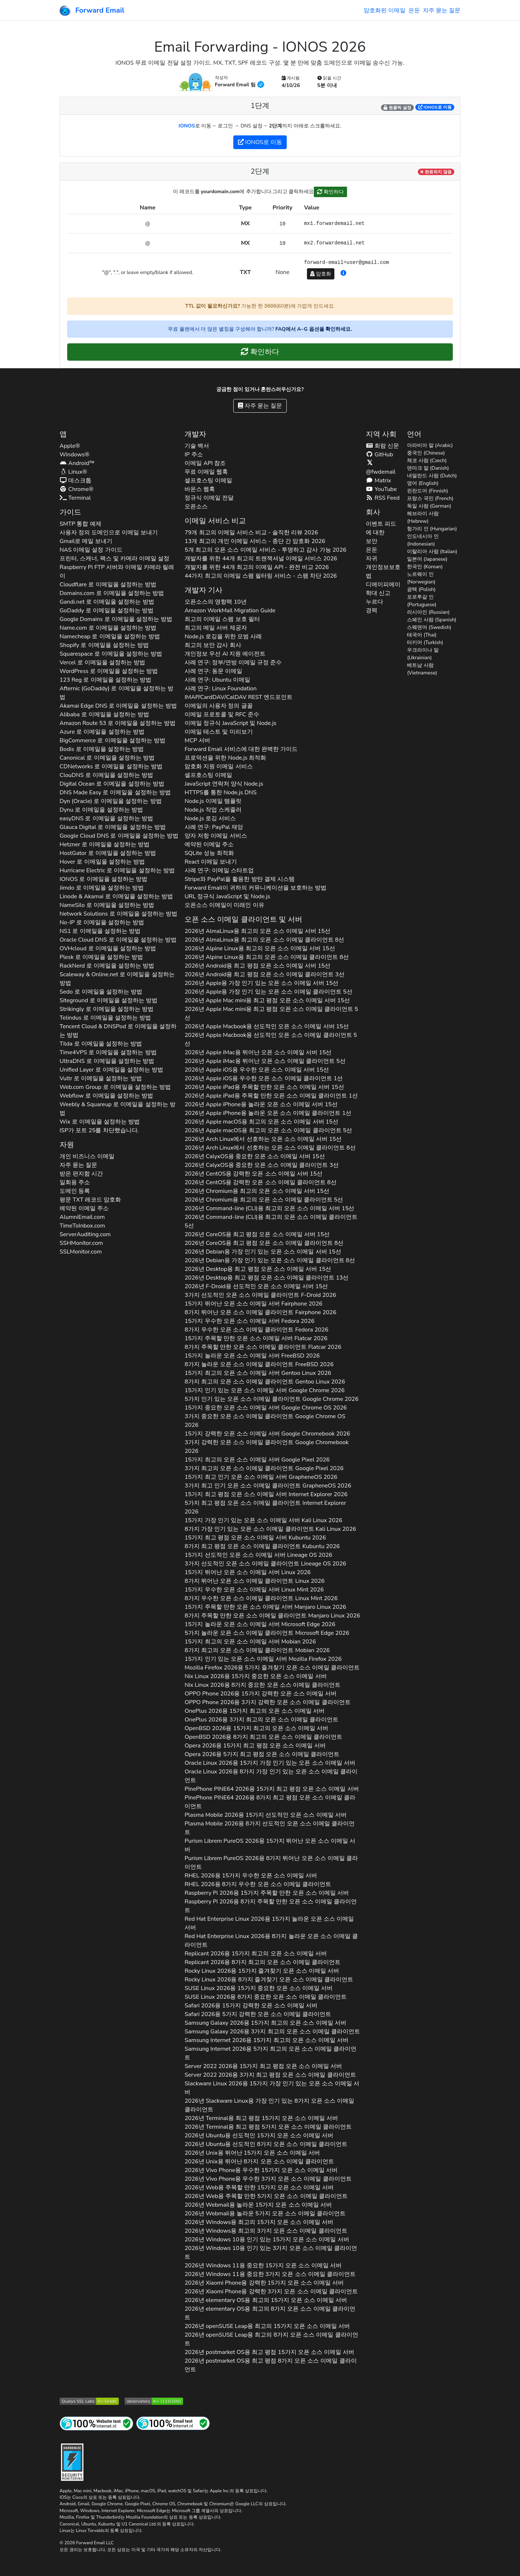  I want to click on 2026년 용 강력한 15가지 오픈 소스 이메일 서버, so click(264, 2283).